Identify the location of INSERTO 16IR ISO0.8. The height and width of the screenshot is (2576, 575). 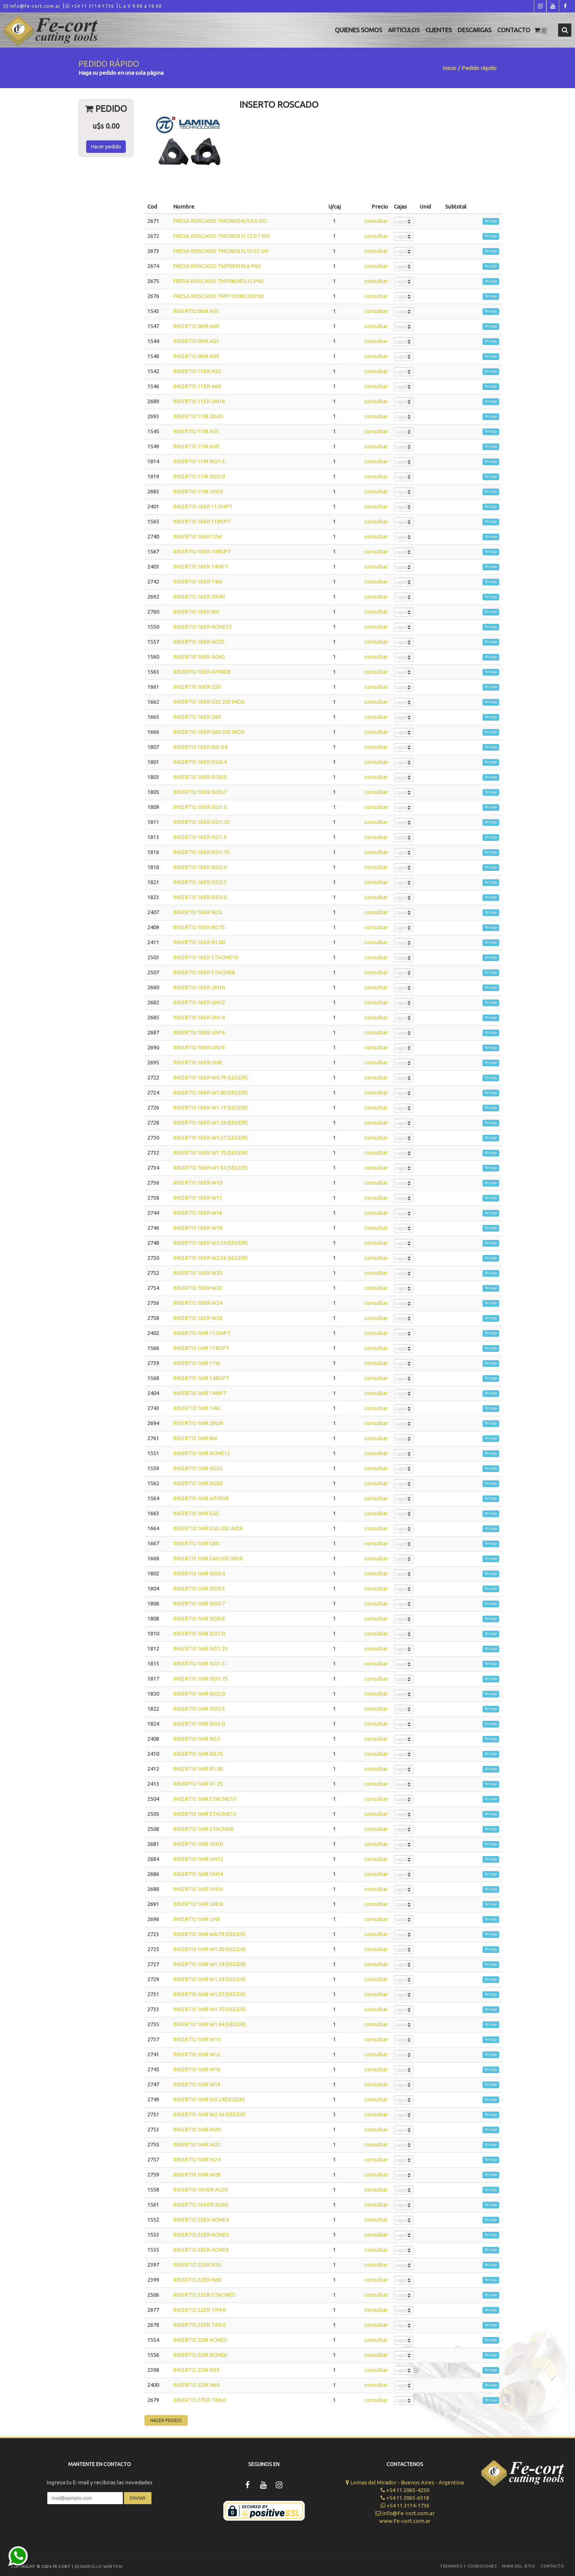
(199, 1618).